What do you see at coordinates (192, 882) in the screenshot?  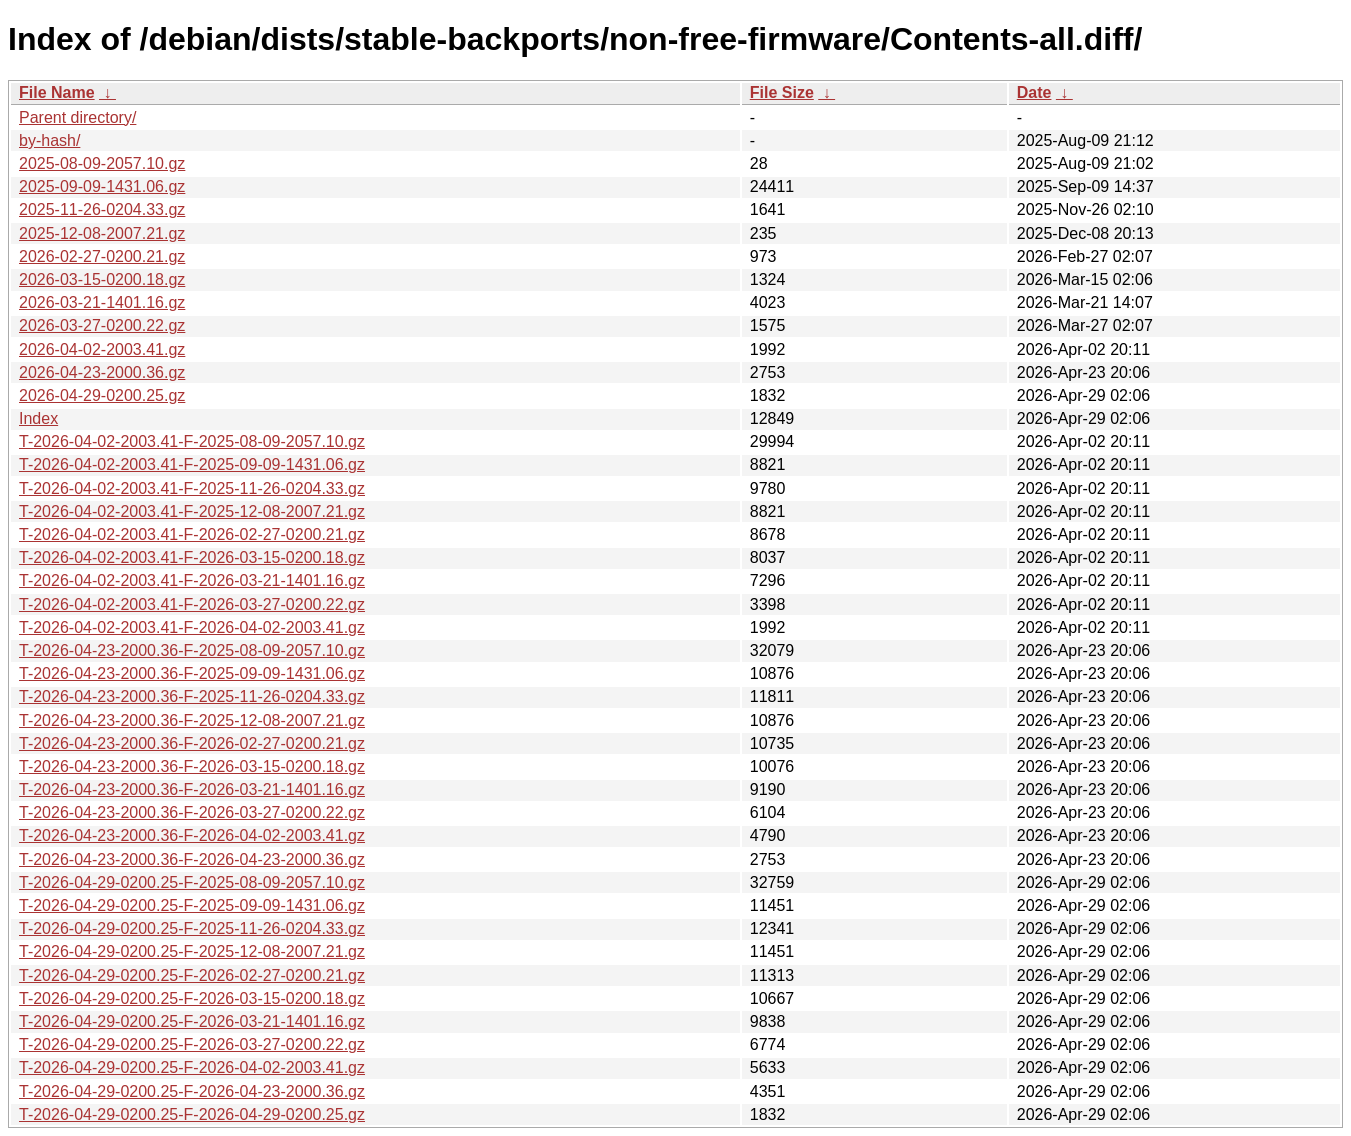 I see `T-2026-04-29-0200.25-F-2025-08-09-2057.10.gz` at bounding box center [192, 882].